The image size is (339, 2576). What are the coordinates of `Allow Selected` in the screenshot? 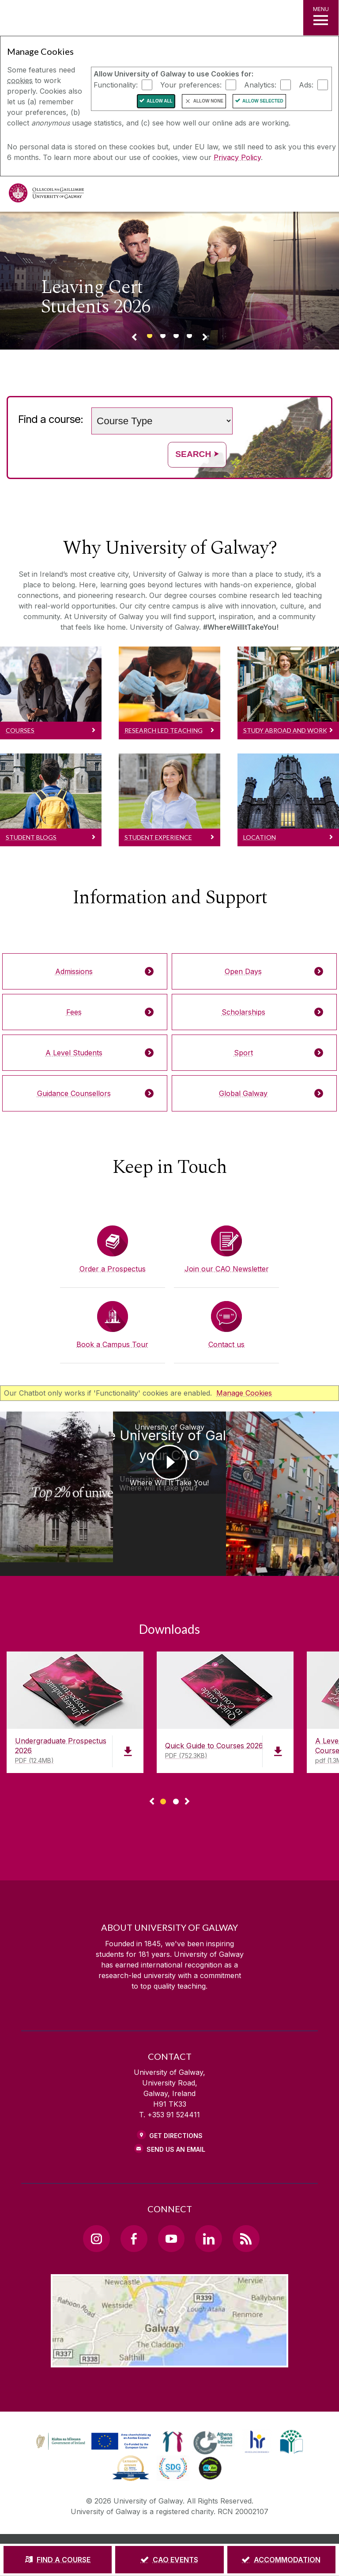 It's located at (262, 101).